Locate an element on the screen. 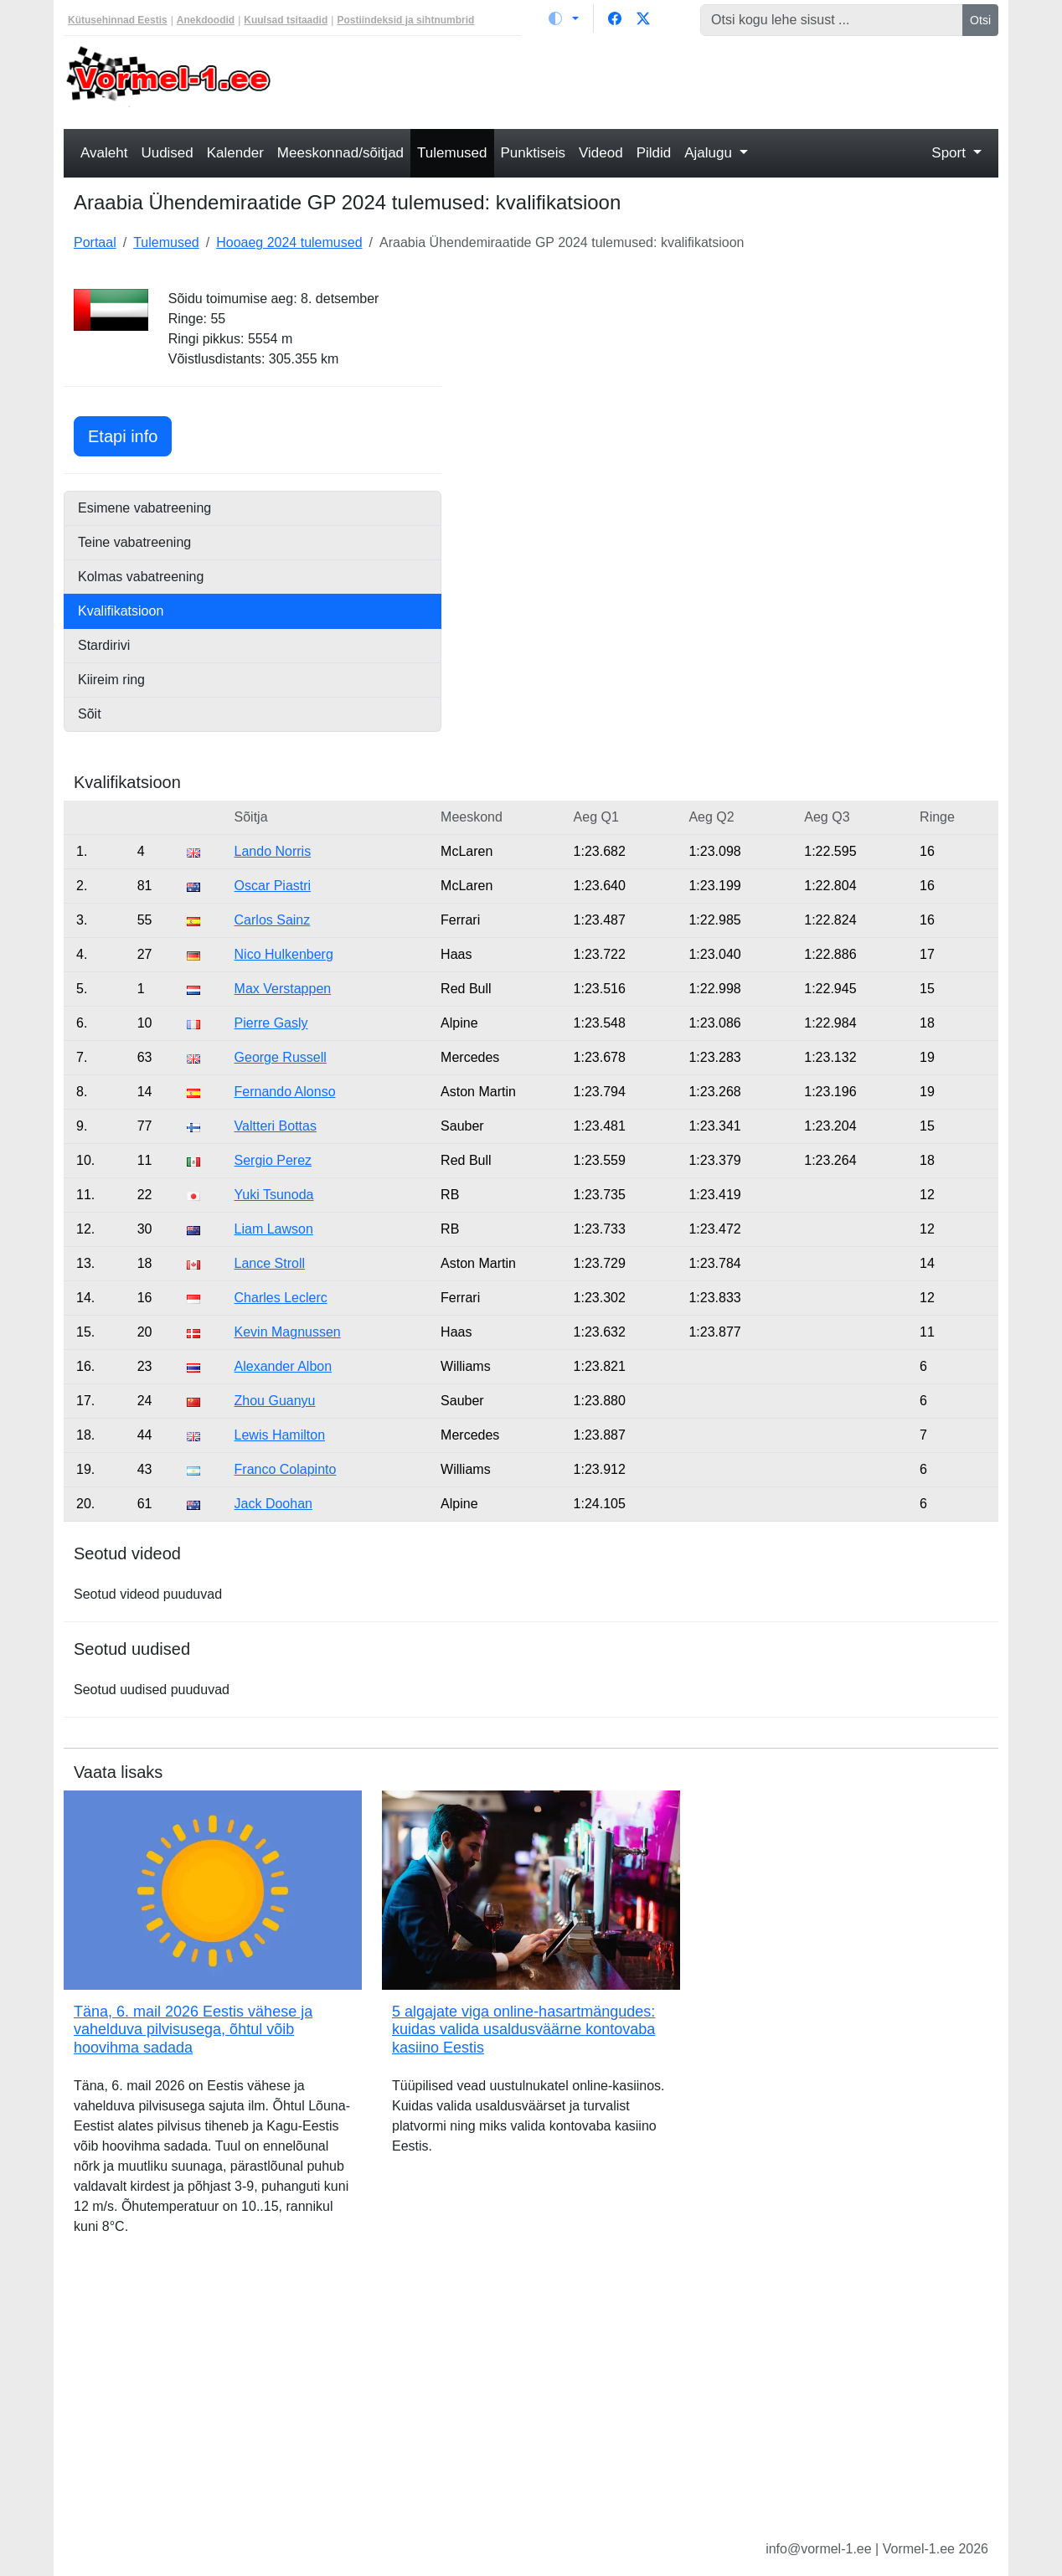 The image size is (1062, 2576). Lance Stroll is located at coordinates (270, 1263).